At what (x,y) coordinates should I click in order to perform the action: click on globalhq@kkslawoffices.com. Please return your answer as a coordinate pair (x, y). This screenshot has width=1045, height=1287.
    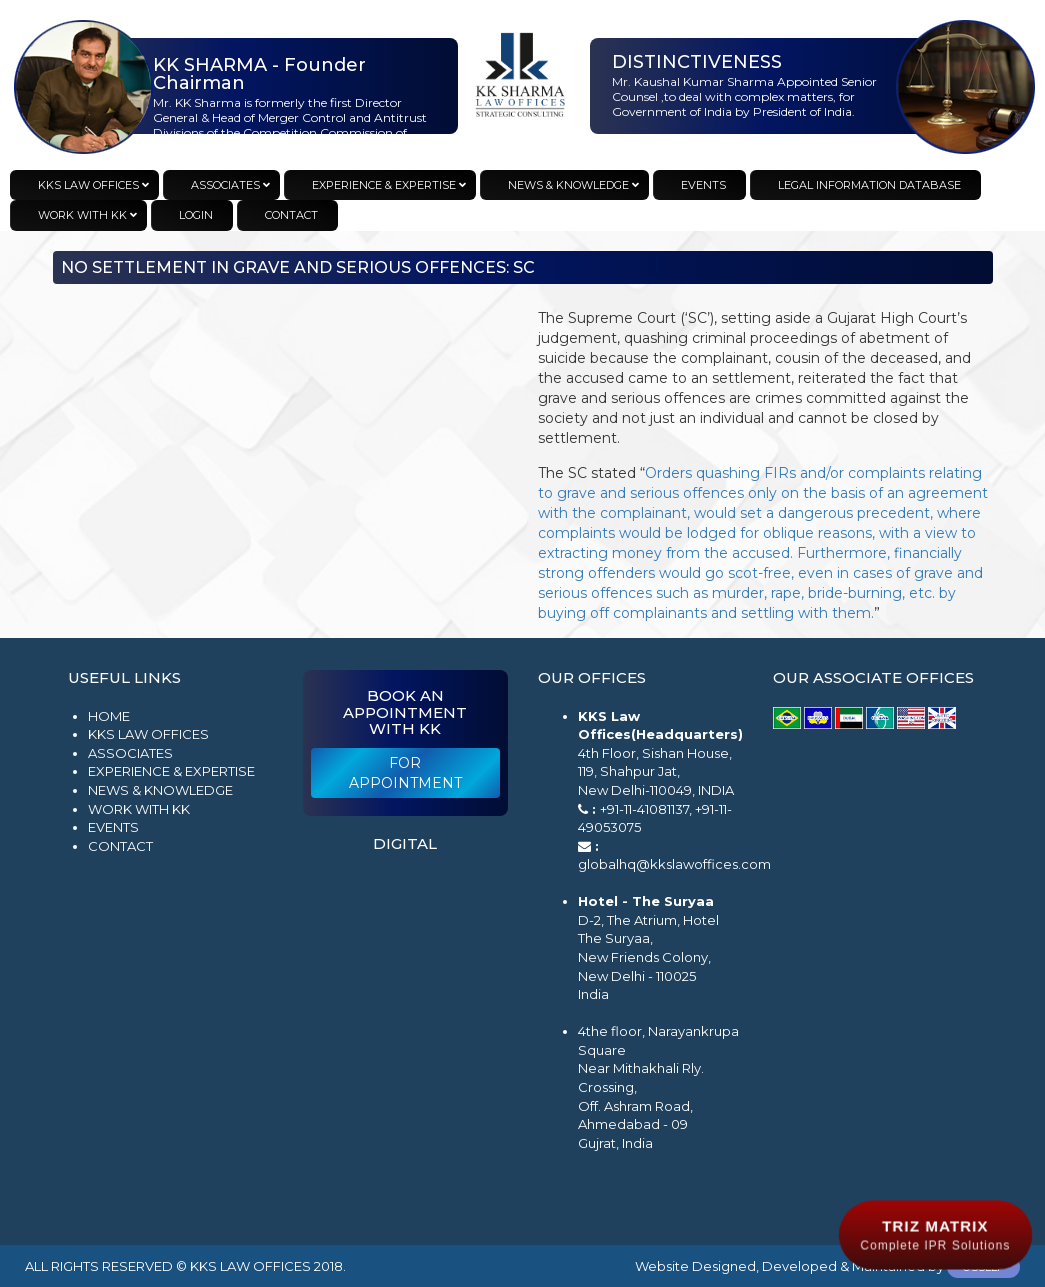
    Looking at the image, I should click on (674, 864).